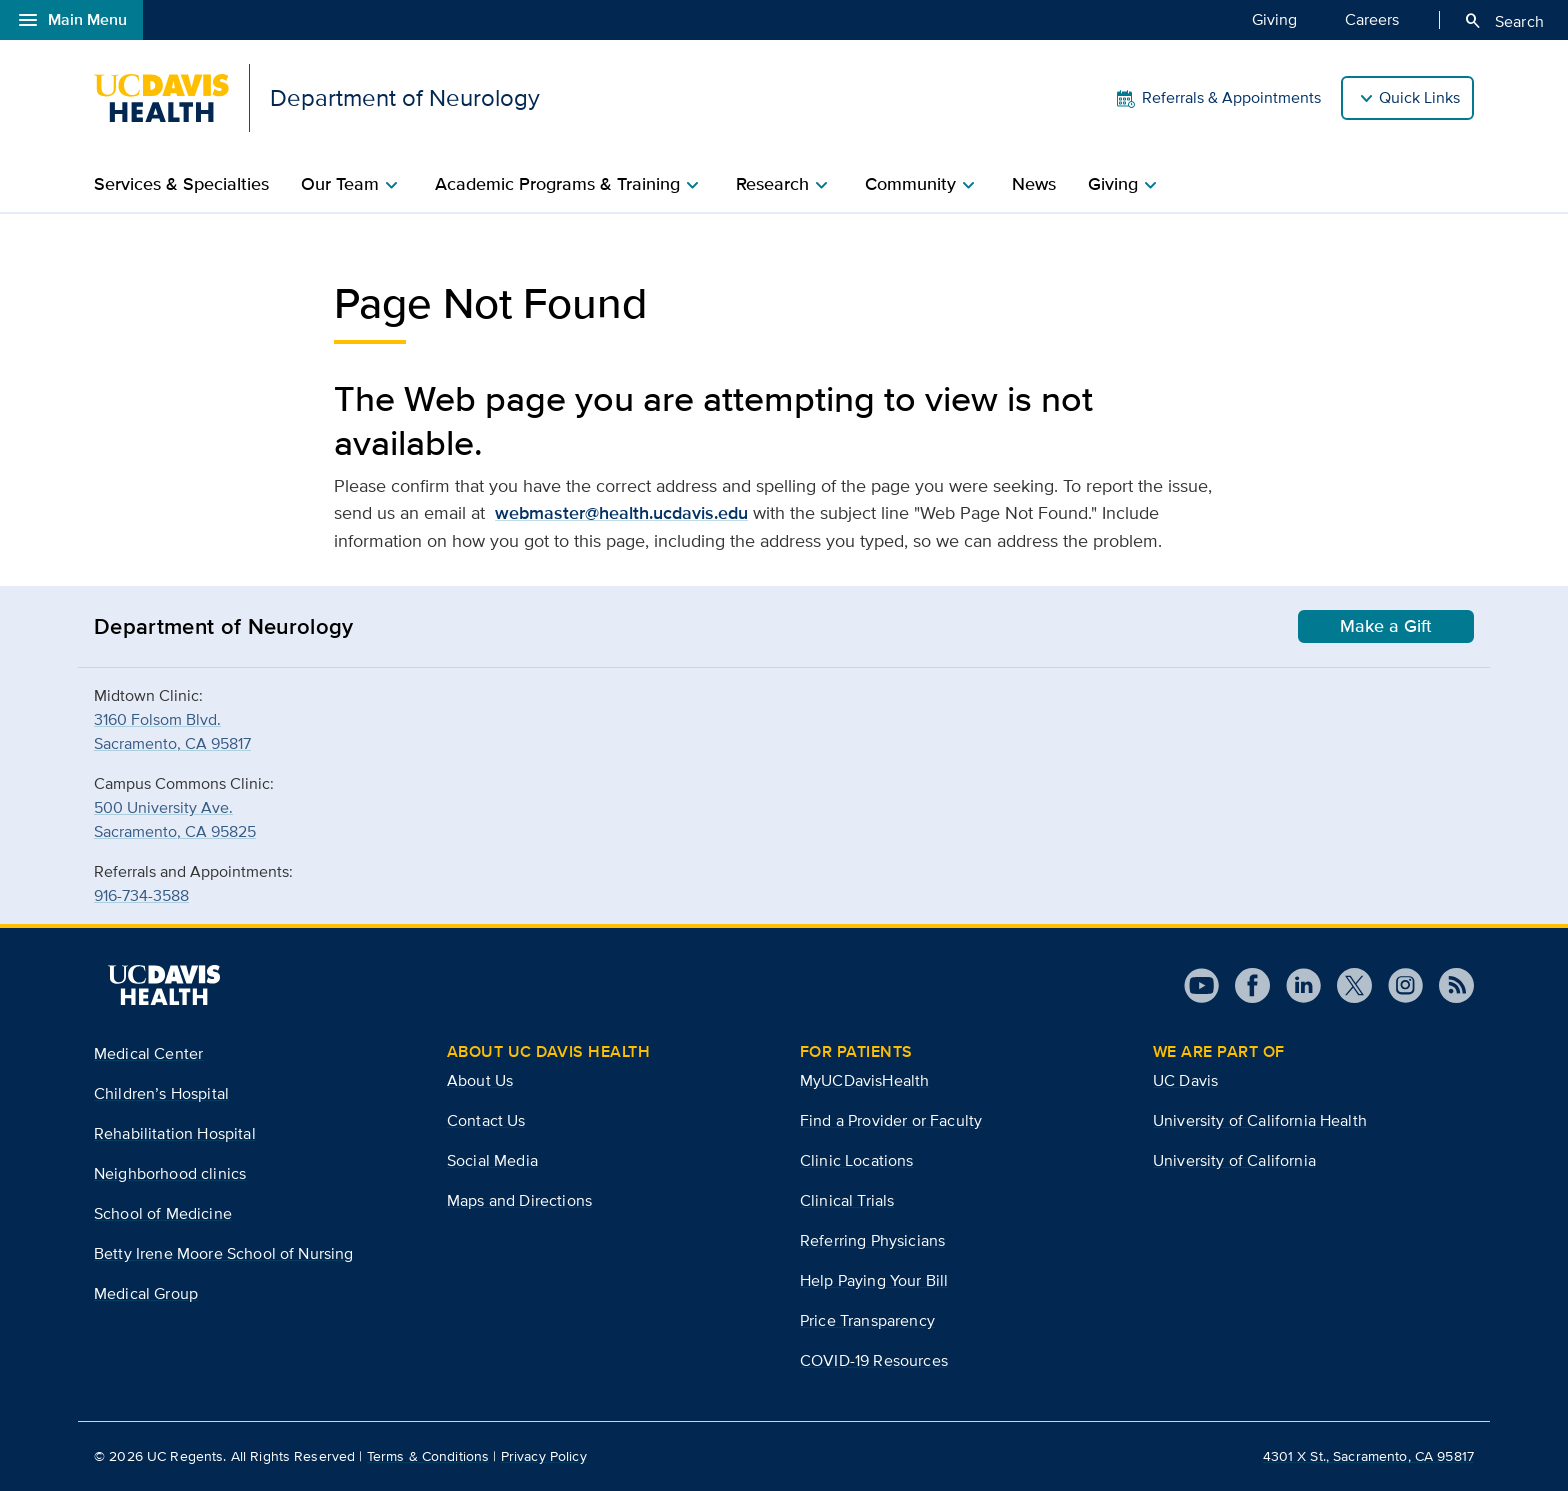 This screenshot has width=1568, height=1491. Describe the element at coordinates (1368, 1456) in the screenshot. I see `4301 X St., Sacramento, CA 95817` at that location.